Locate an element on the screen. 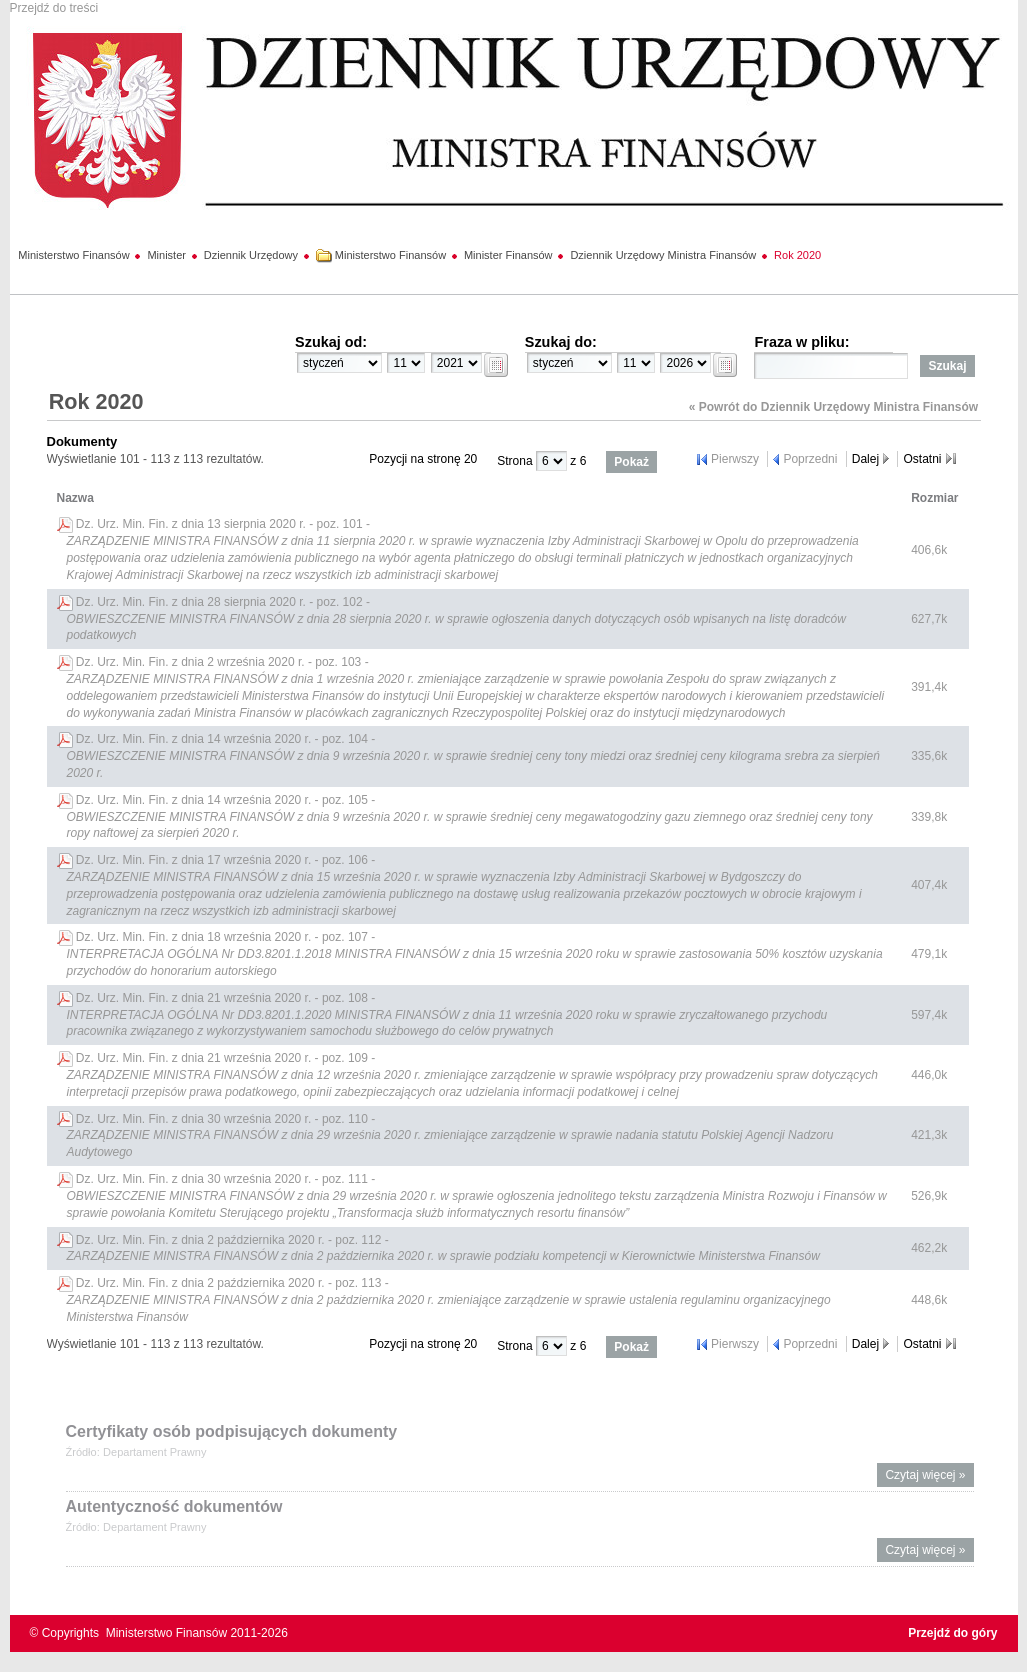  Certyfikaty osób podpisujących dokumenty is located at coordinates (232, 1431).